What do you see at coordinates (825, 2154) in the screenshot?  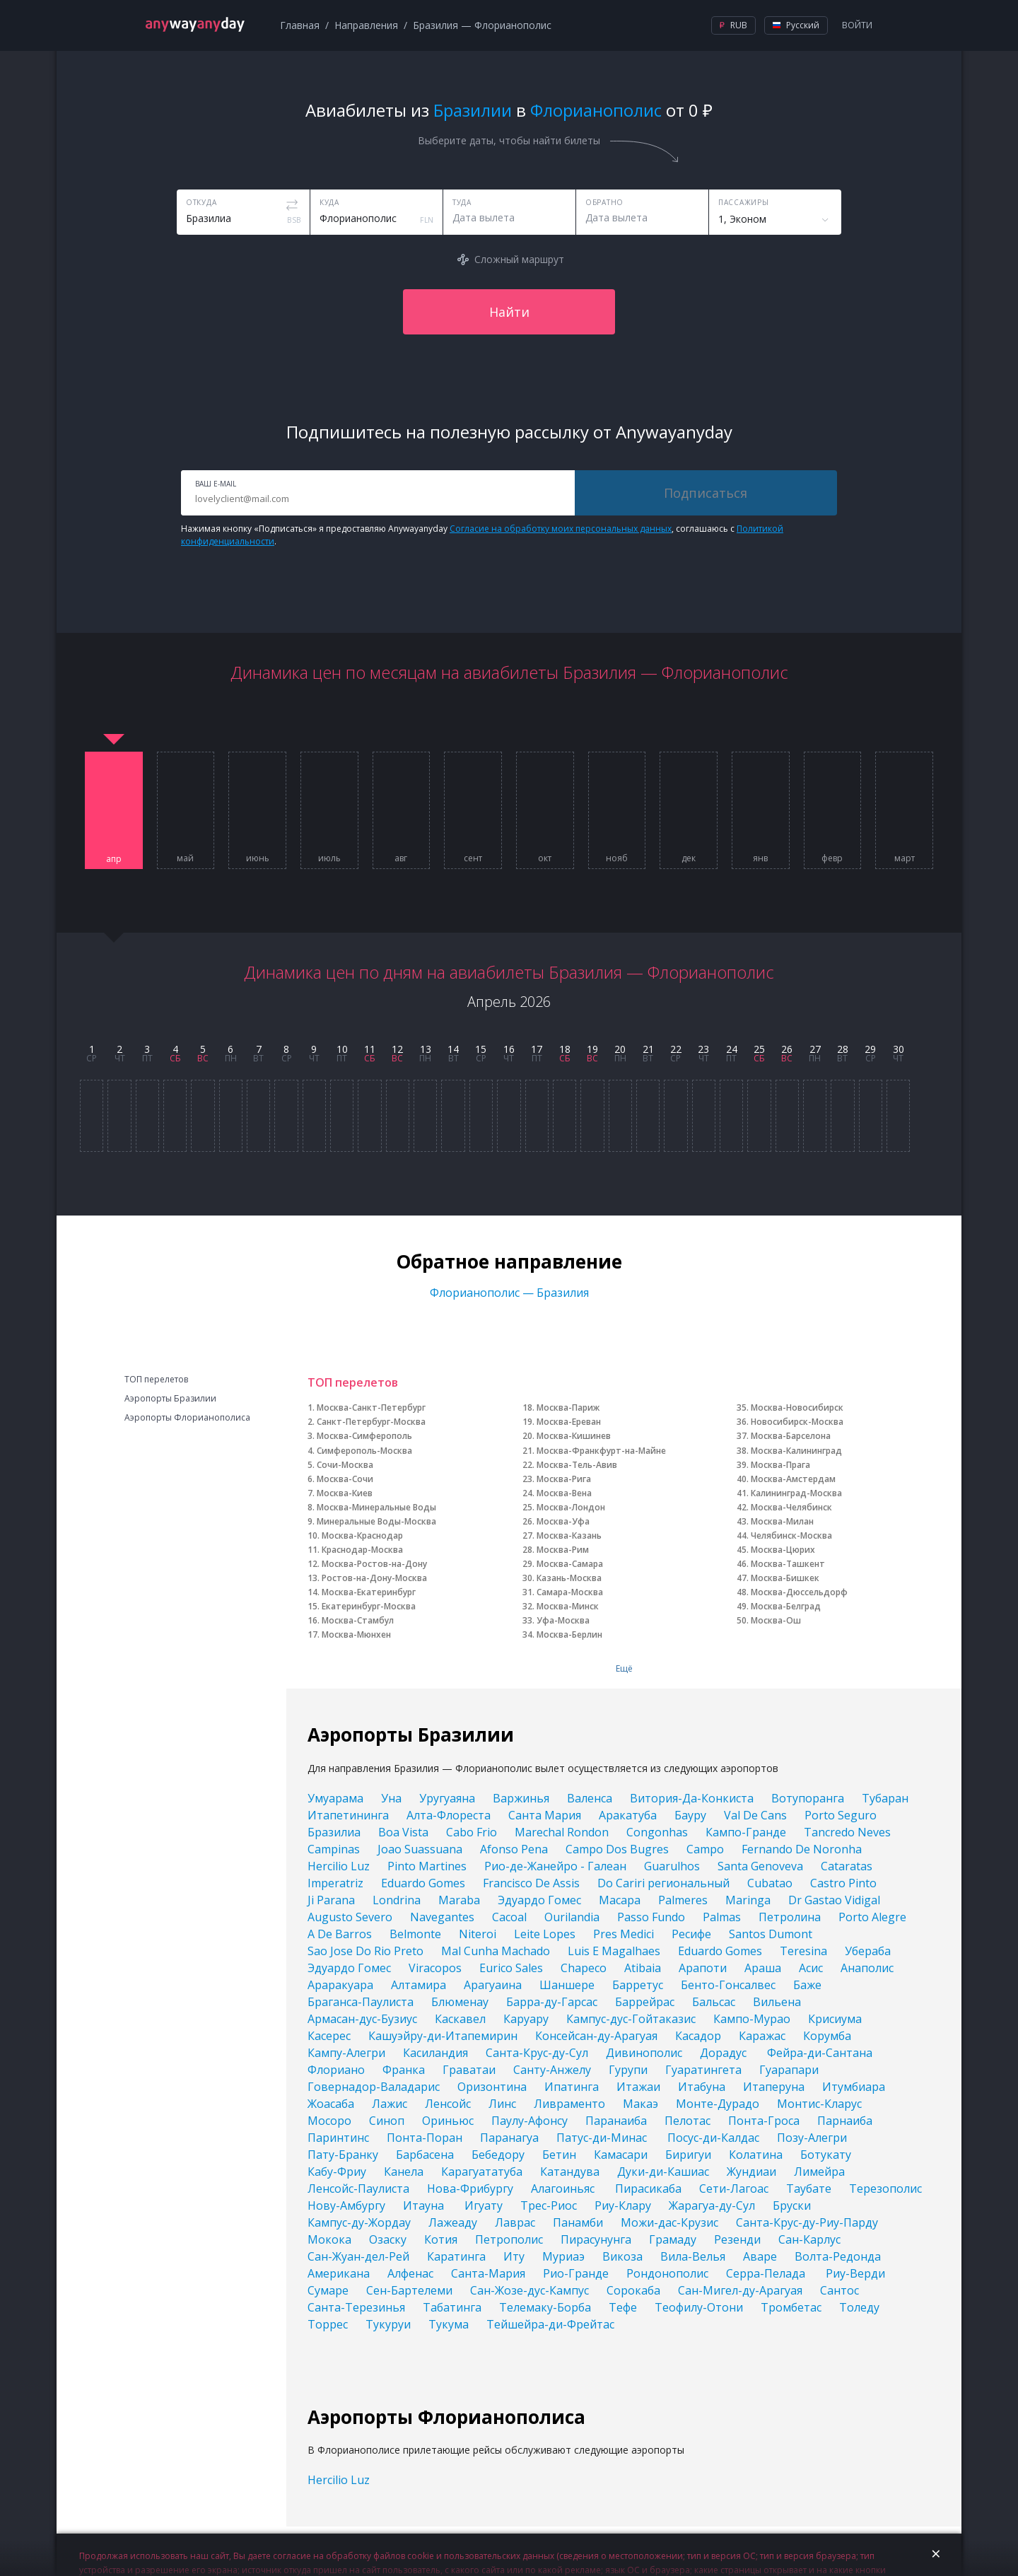 I see `Ботукату` at bounding box center [825, 2154].